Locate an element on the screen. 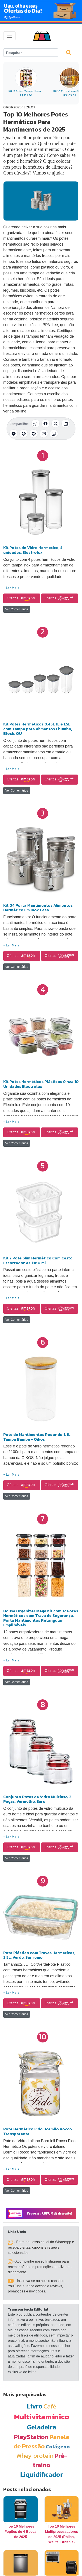 This screenshot has width=82, height=2576. Multivitamínico is located at coordinates (41, 2416).